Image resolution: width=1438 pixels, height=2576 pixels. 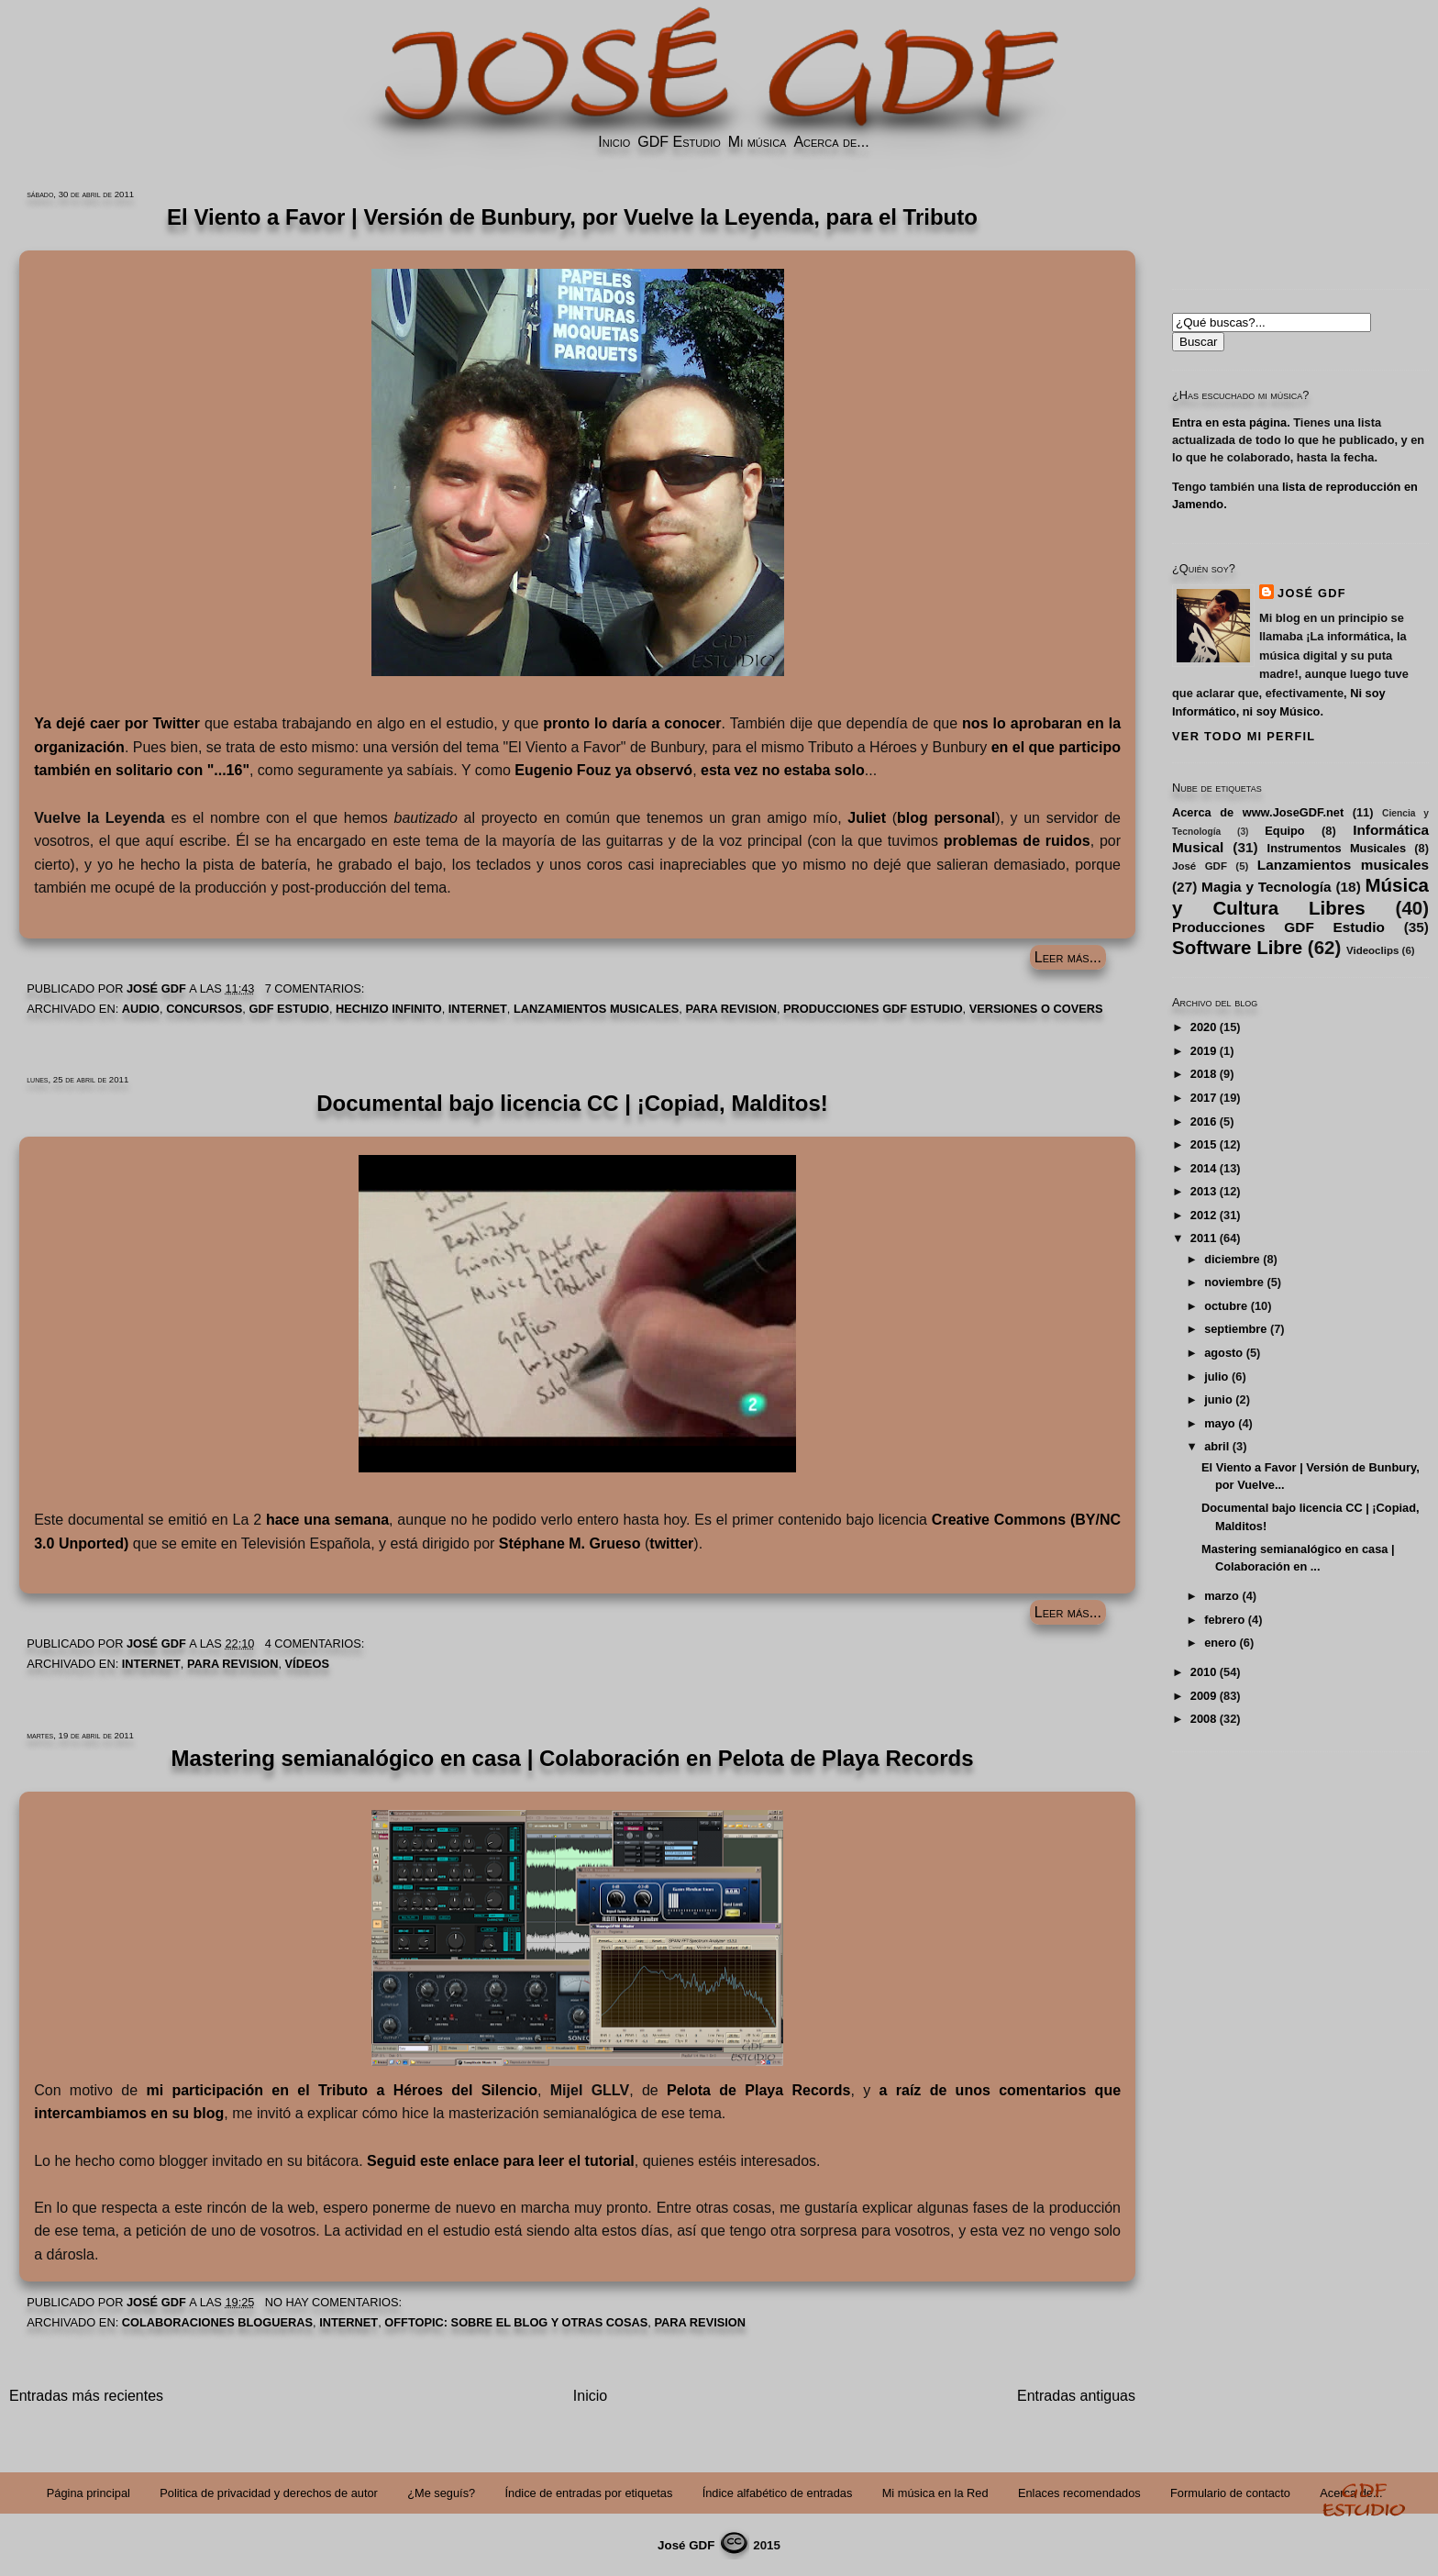 What do you see at coordinates (935, 2493) in the screenshot?
I see `Mi música en la Red` at bounding box center [935, 2493].